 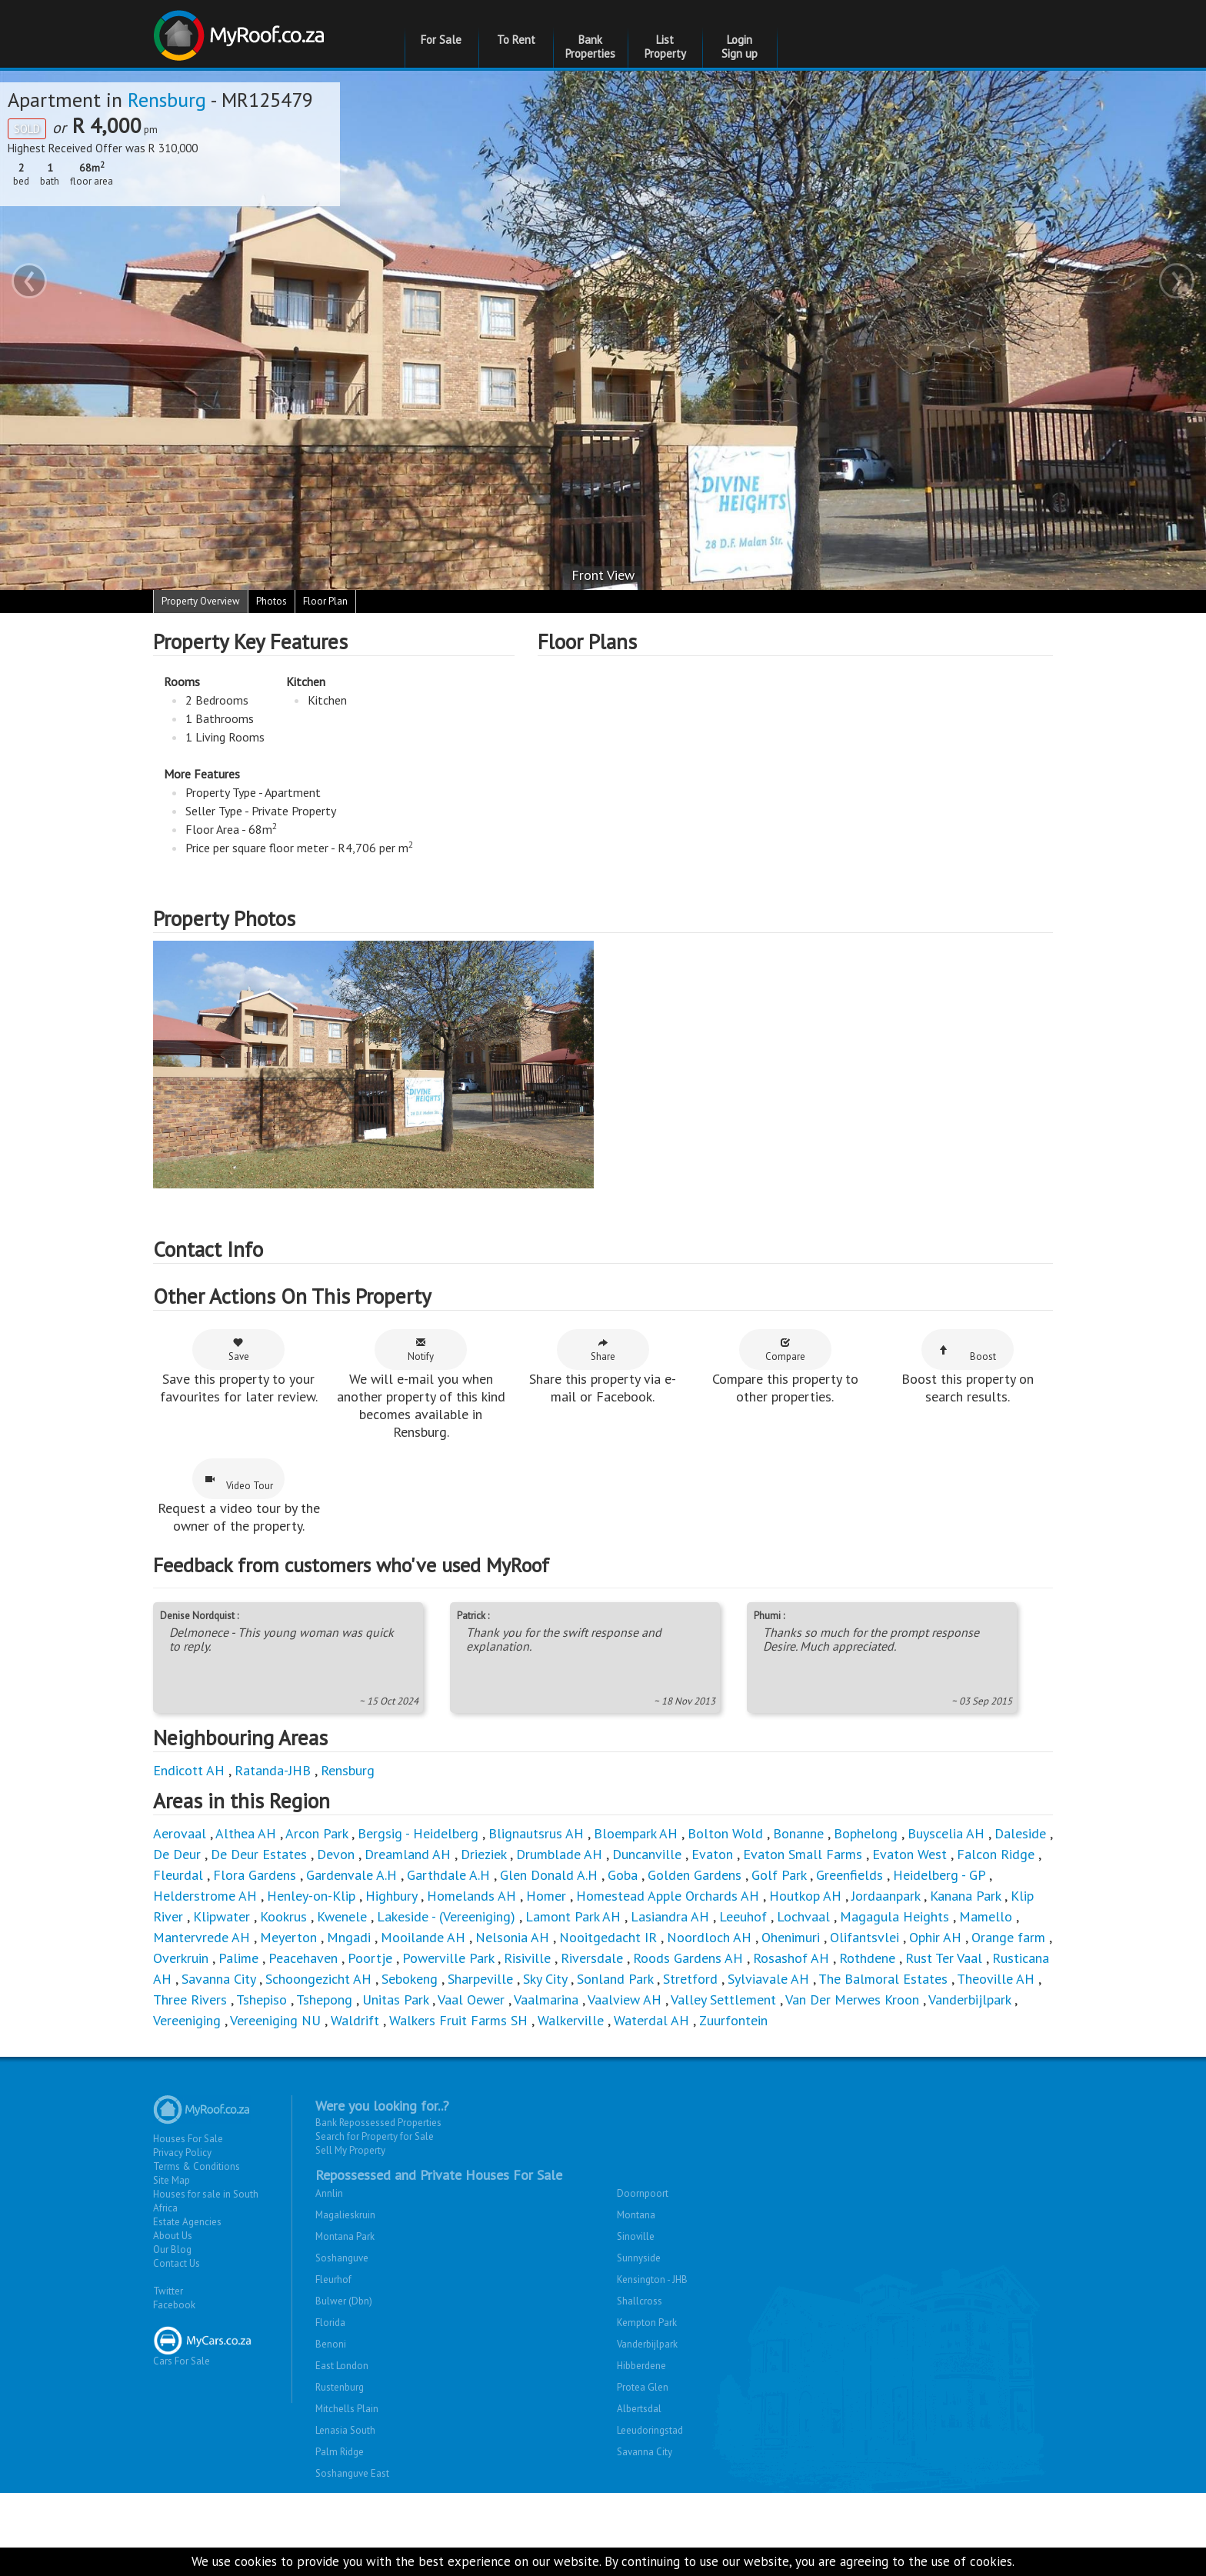 What do you see at coordinates (636, 2214) in the screenshot?
I see `Montana` at bounding box center [636, 2214].